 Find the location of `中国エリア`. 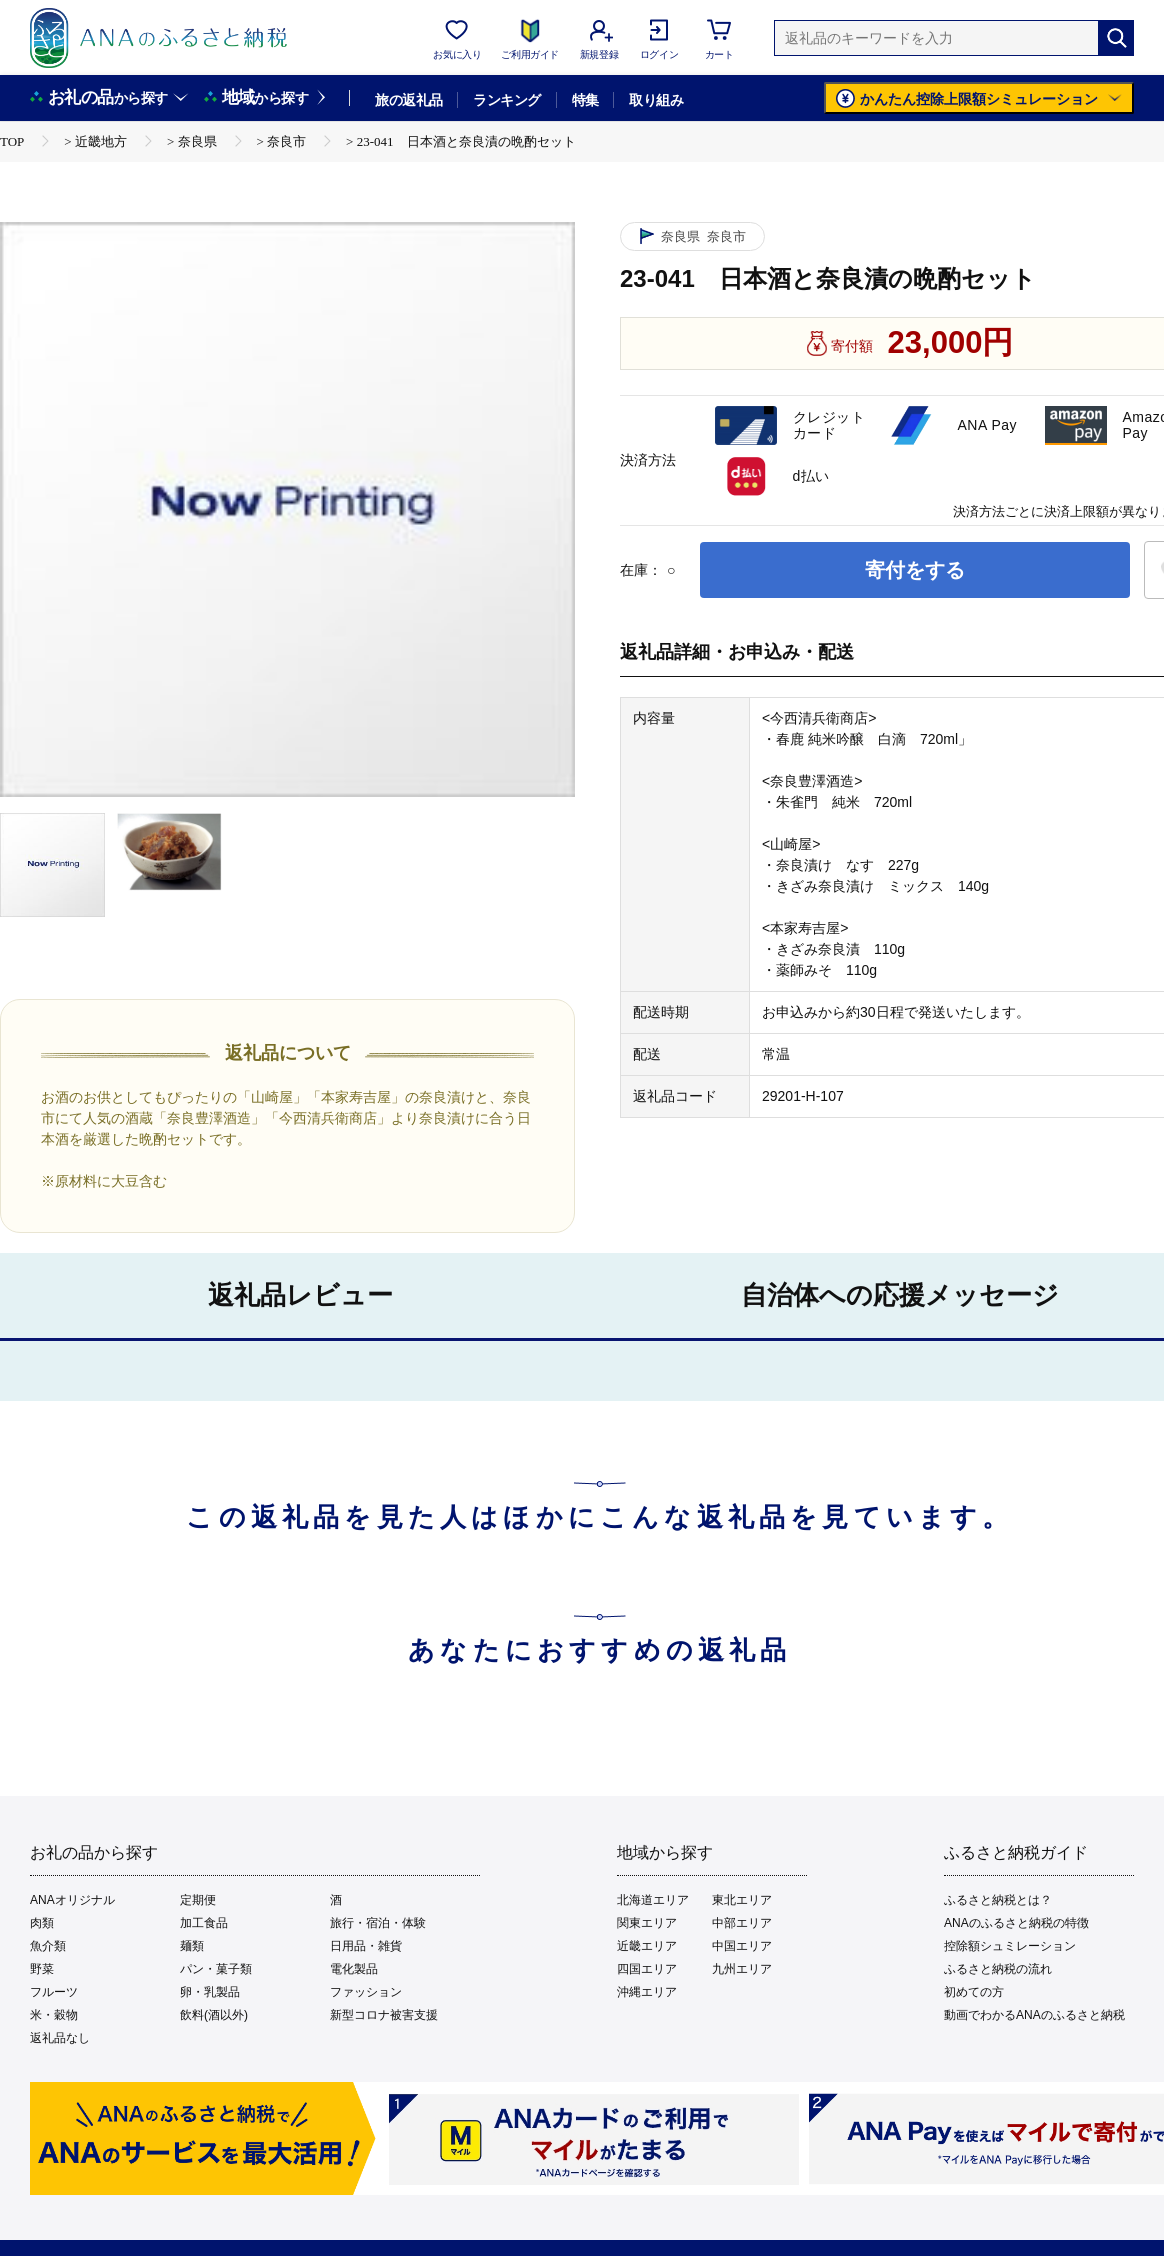

中国エリア is located at coordinates (742, 1946).